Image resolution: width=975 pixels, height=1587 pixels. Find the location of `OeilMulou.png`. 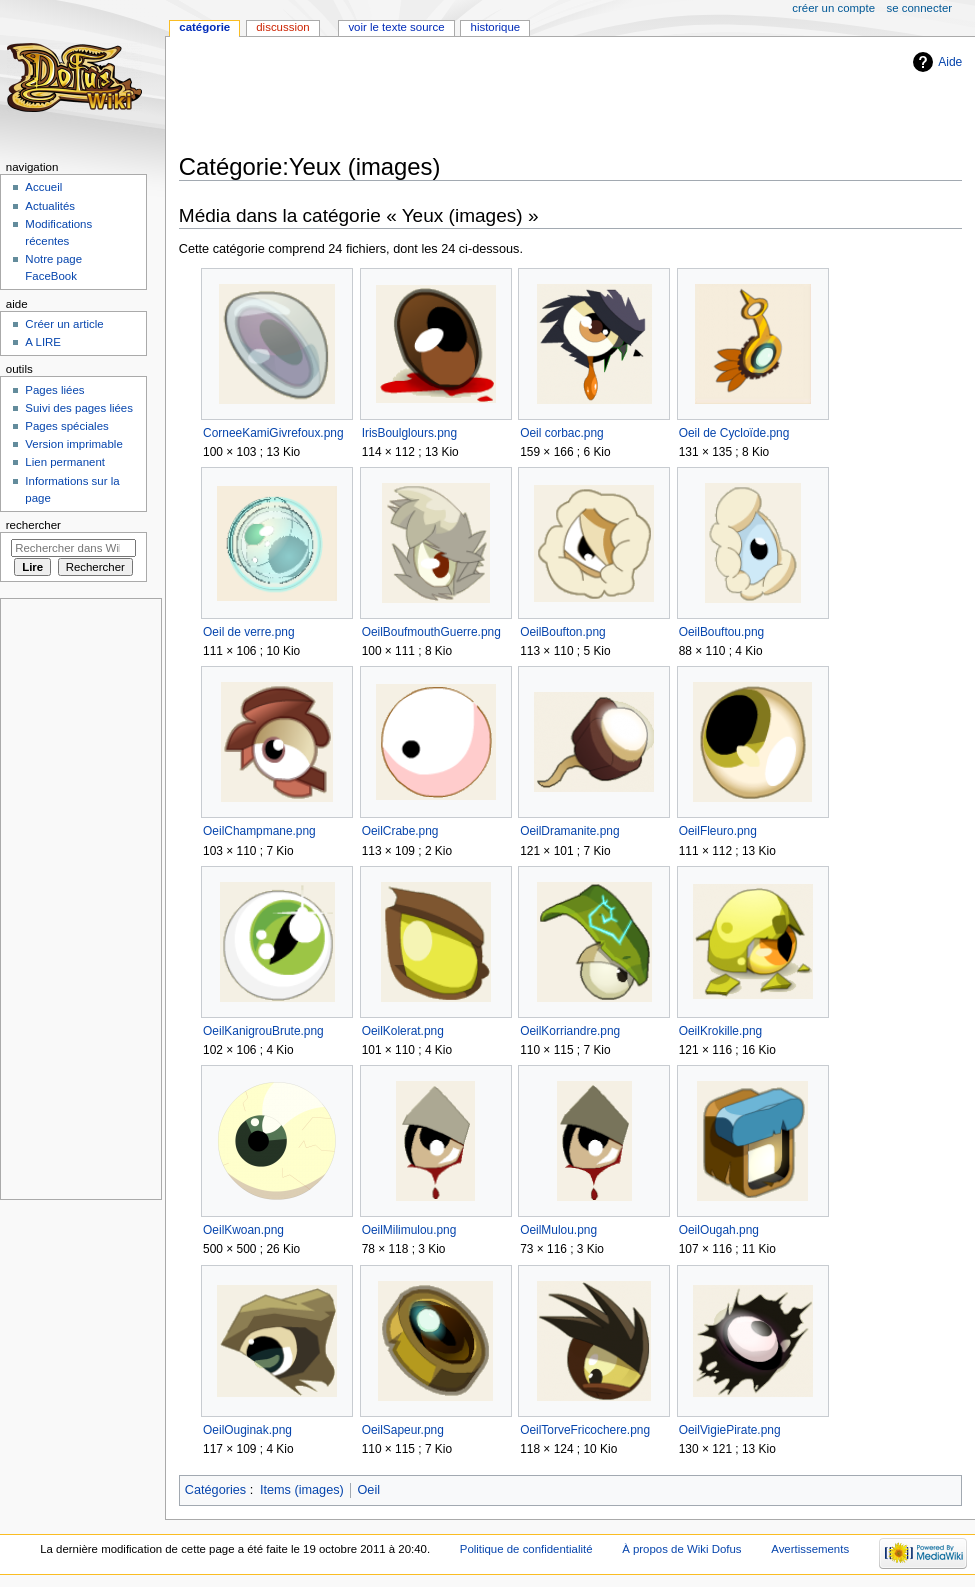

OeilMulou.png is located at coordinates (558, 1230).